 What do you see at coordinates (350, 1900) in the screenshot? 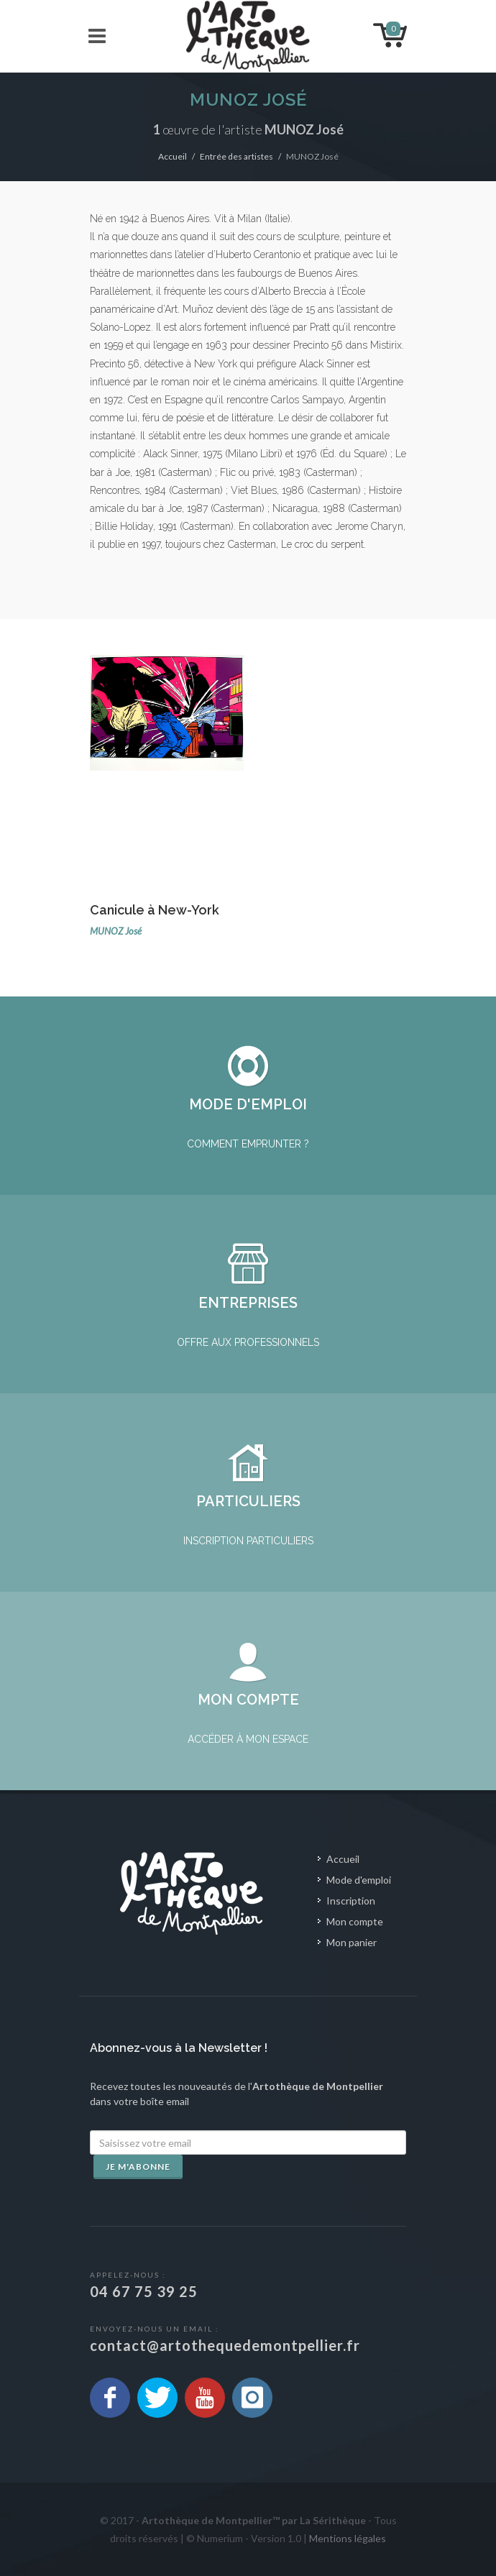
I see `Inscription` at bounding box center [350, 1900].